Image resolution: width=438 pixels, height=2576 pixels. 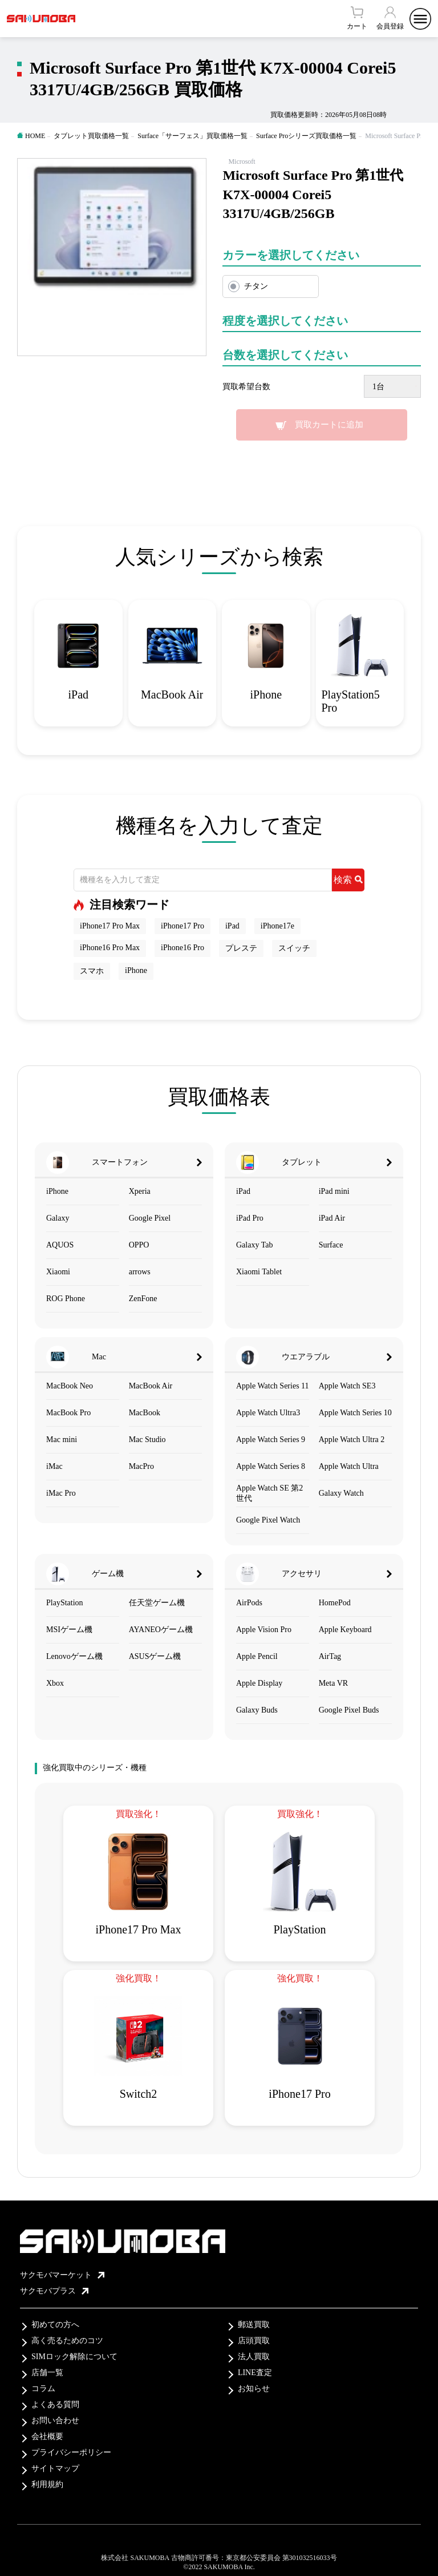 What do you see at coordinates (61, 1493) in the screenshot?
I see `iMac Pro` at bounding box center [61, 1493].